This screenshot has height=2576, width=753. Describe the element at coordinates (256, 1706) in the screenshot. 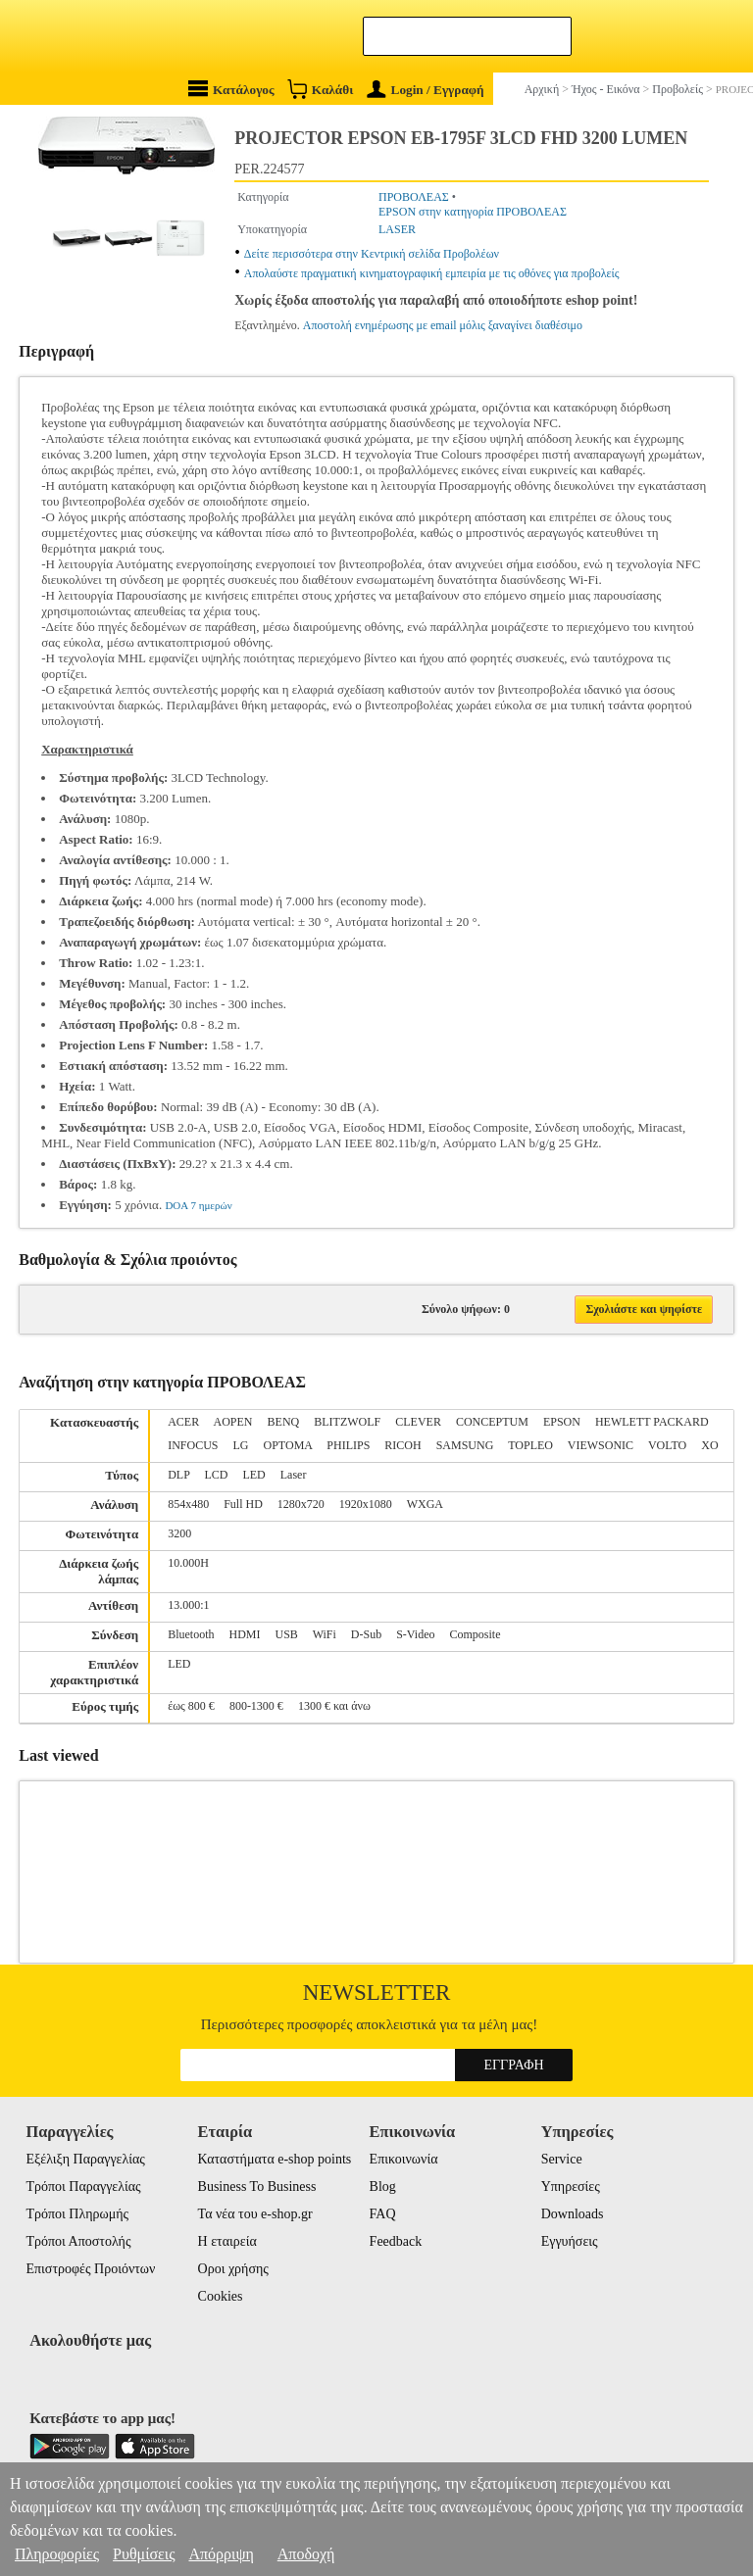

I see `800-1300 €` at that location.